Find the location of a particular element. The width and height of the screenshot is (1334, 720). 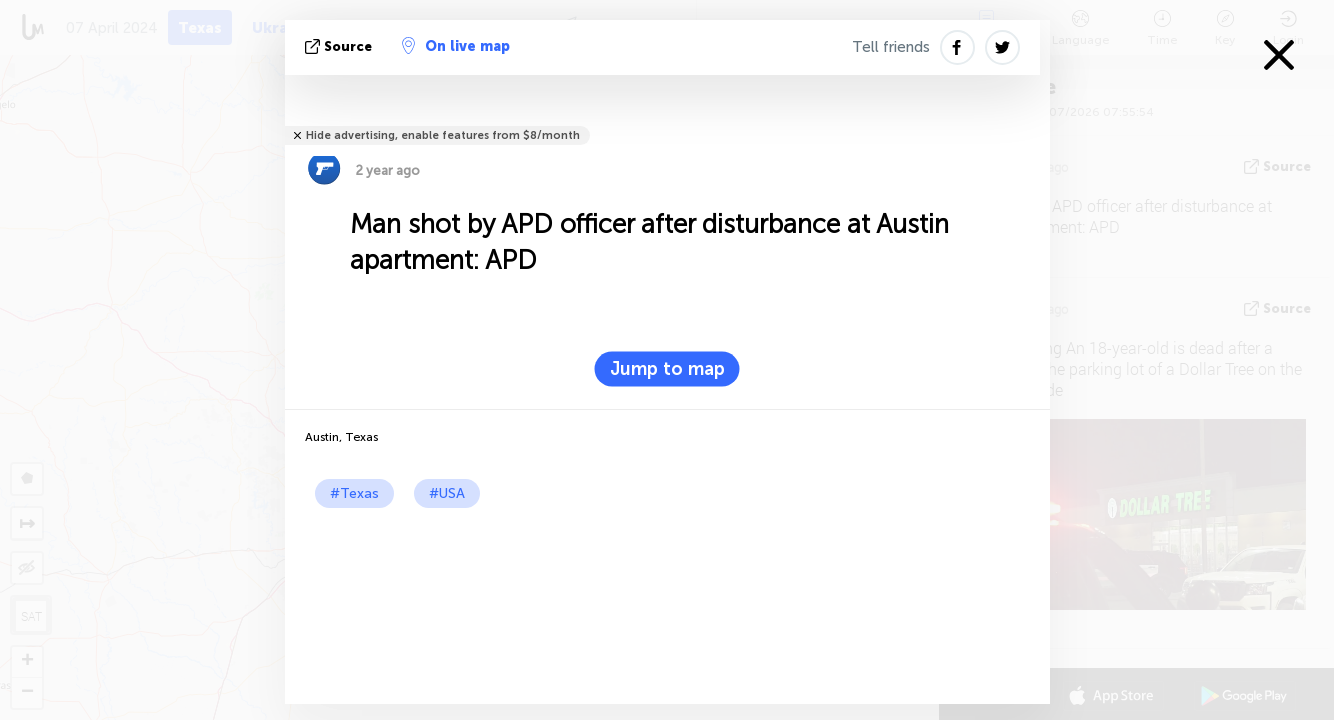

Hide advertising, enable features from $8/month is located at coordinates (443, 135).